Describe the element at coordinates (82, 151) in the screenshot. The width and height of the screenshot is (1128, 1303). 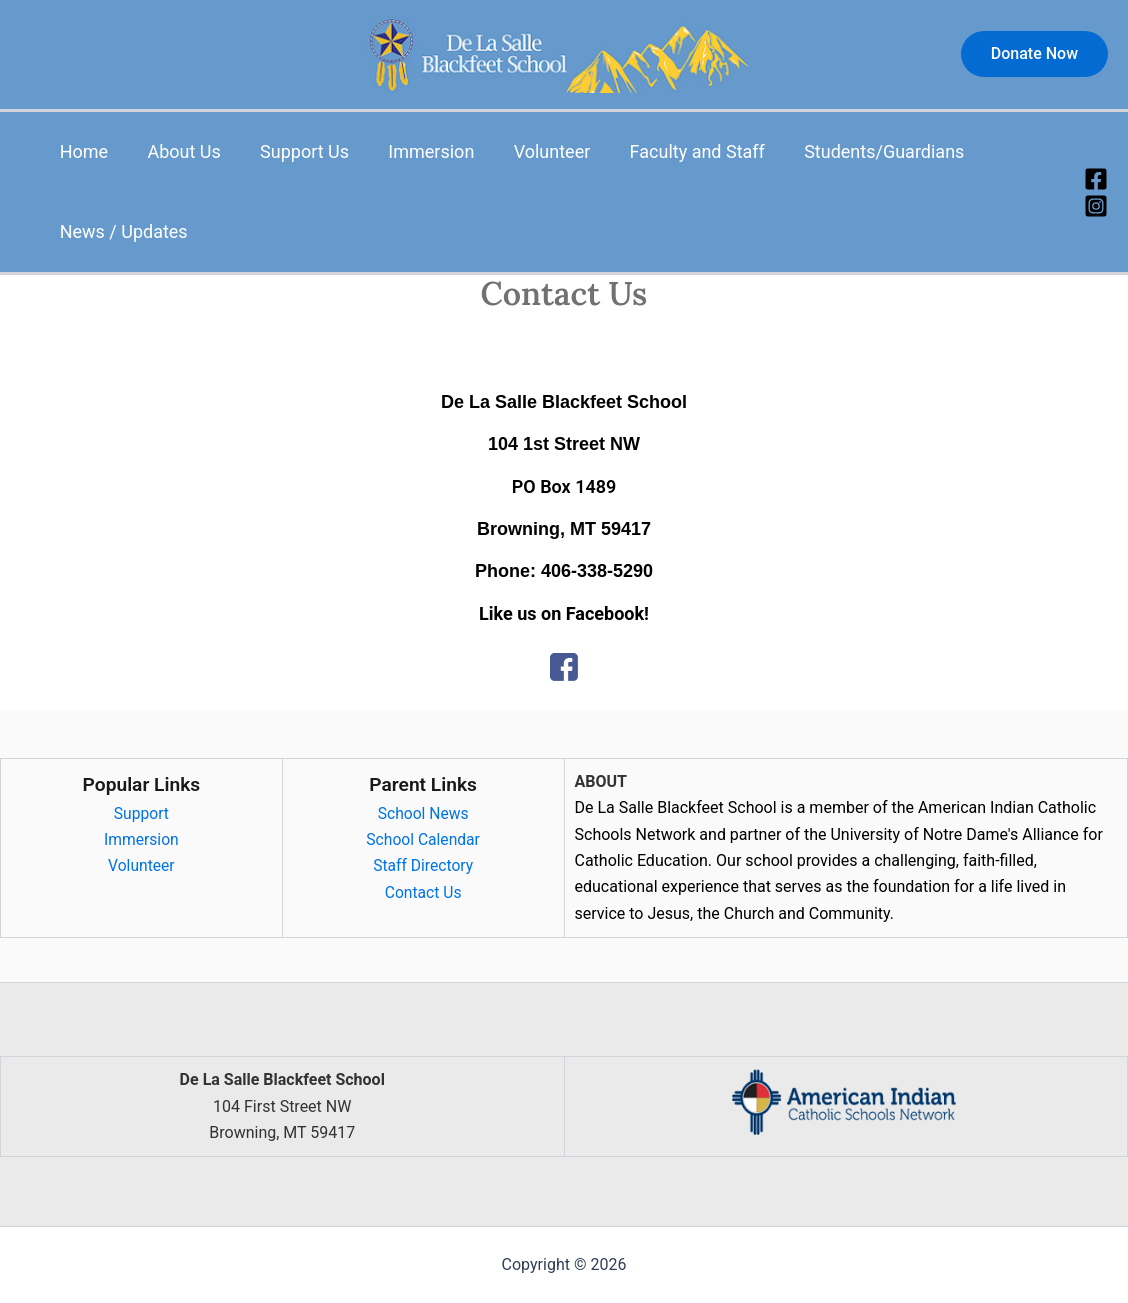
I see `Home` at that location.